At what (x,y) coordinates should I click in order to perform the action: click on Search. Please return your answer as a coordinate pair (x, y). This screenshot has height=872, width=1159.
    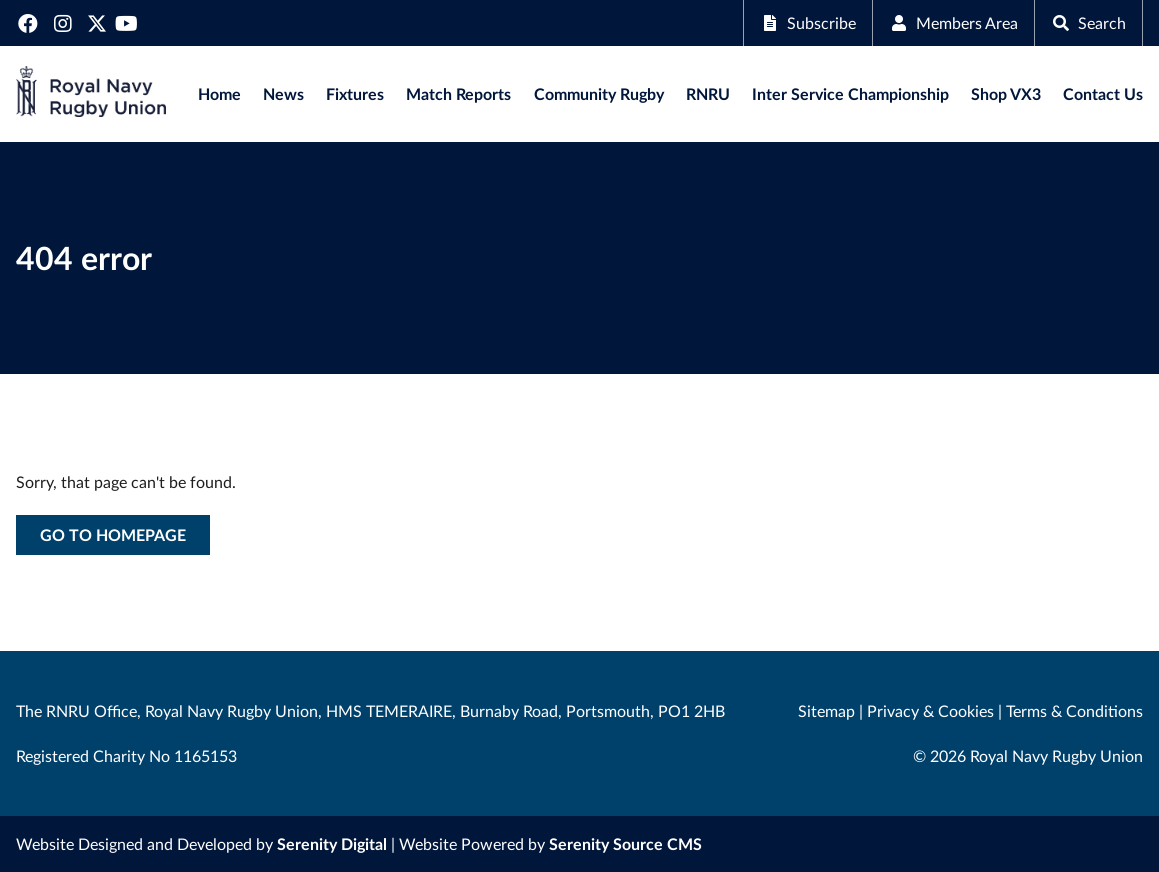
    Looking at the image, I should click on (1088, 22).